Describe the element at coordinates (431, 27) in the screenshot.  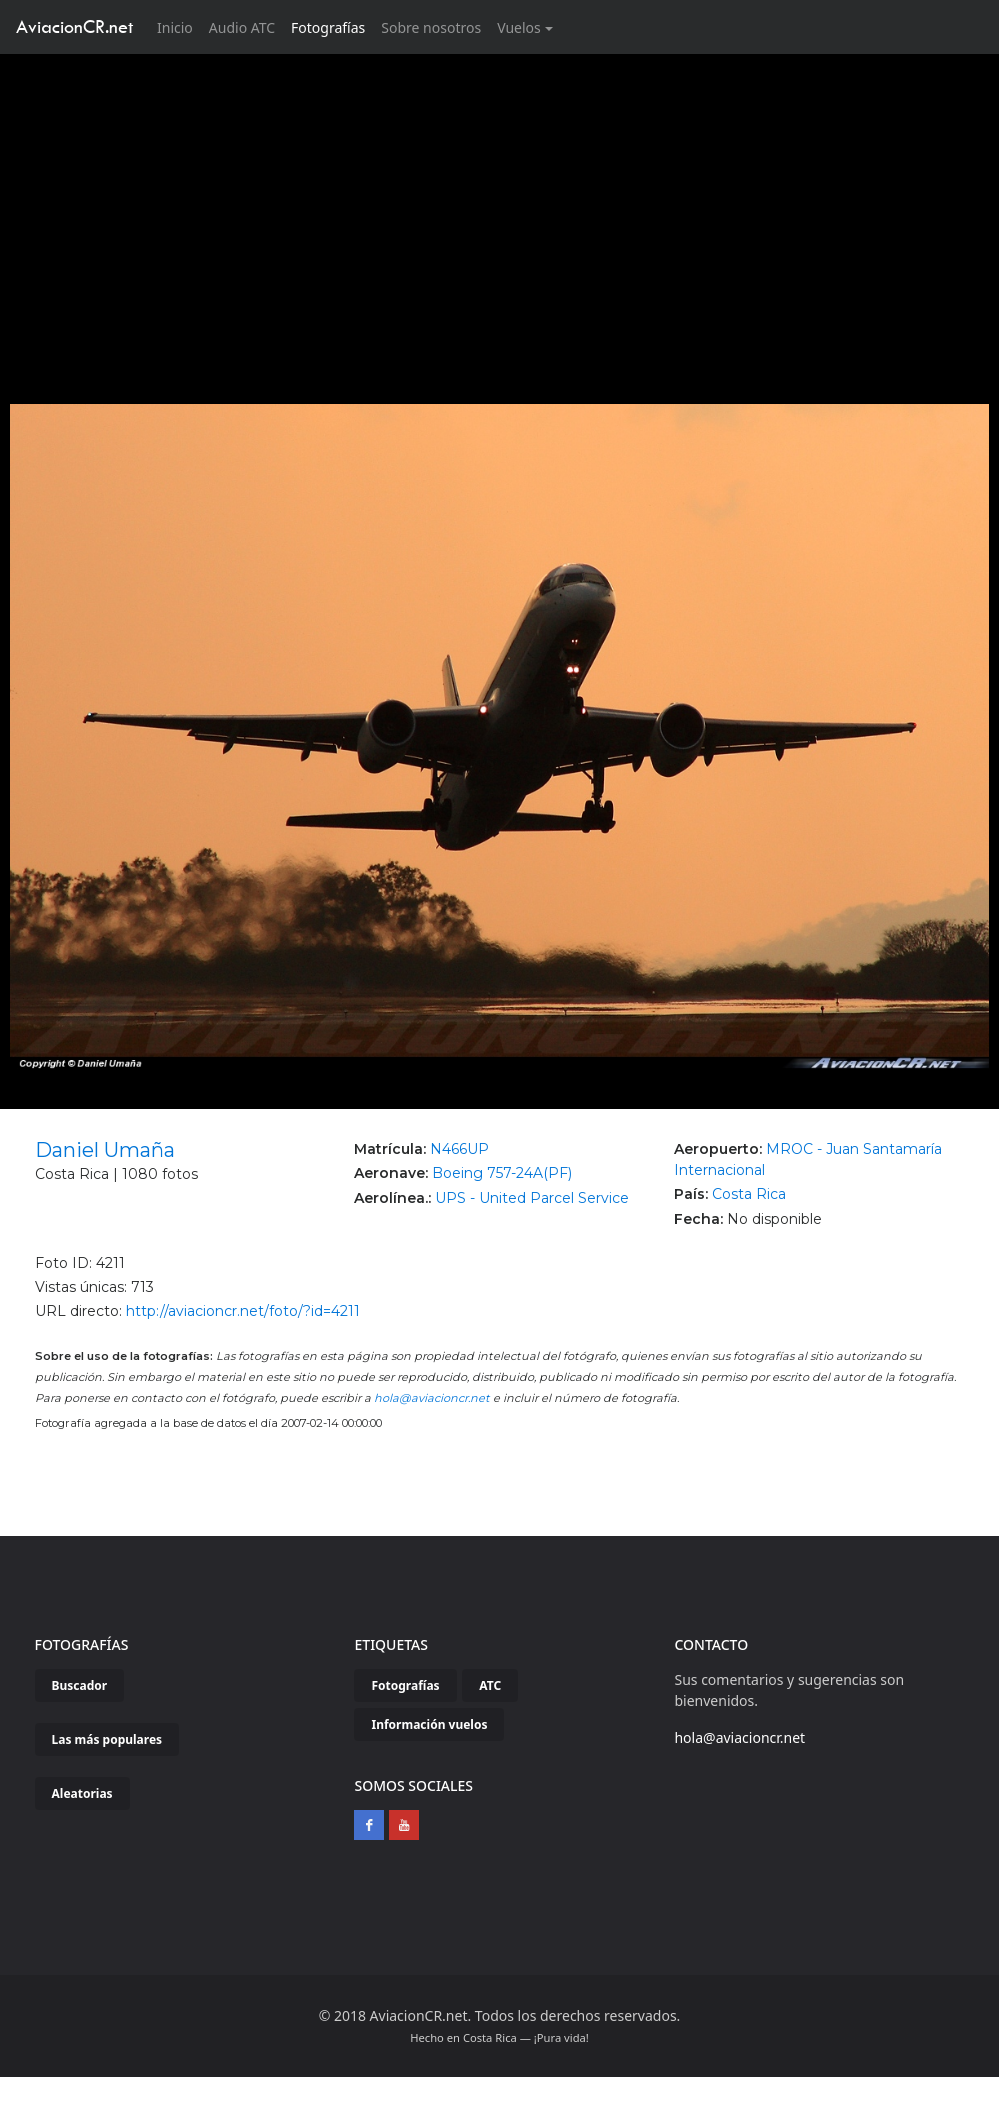
I see `Sobre nosotros` at that location.